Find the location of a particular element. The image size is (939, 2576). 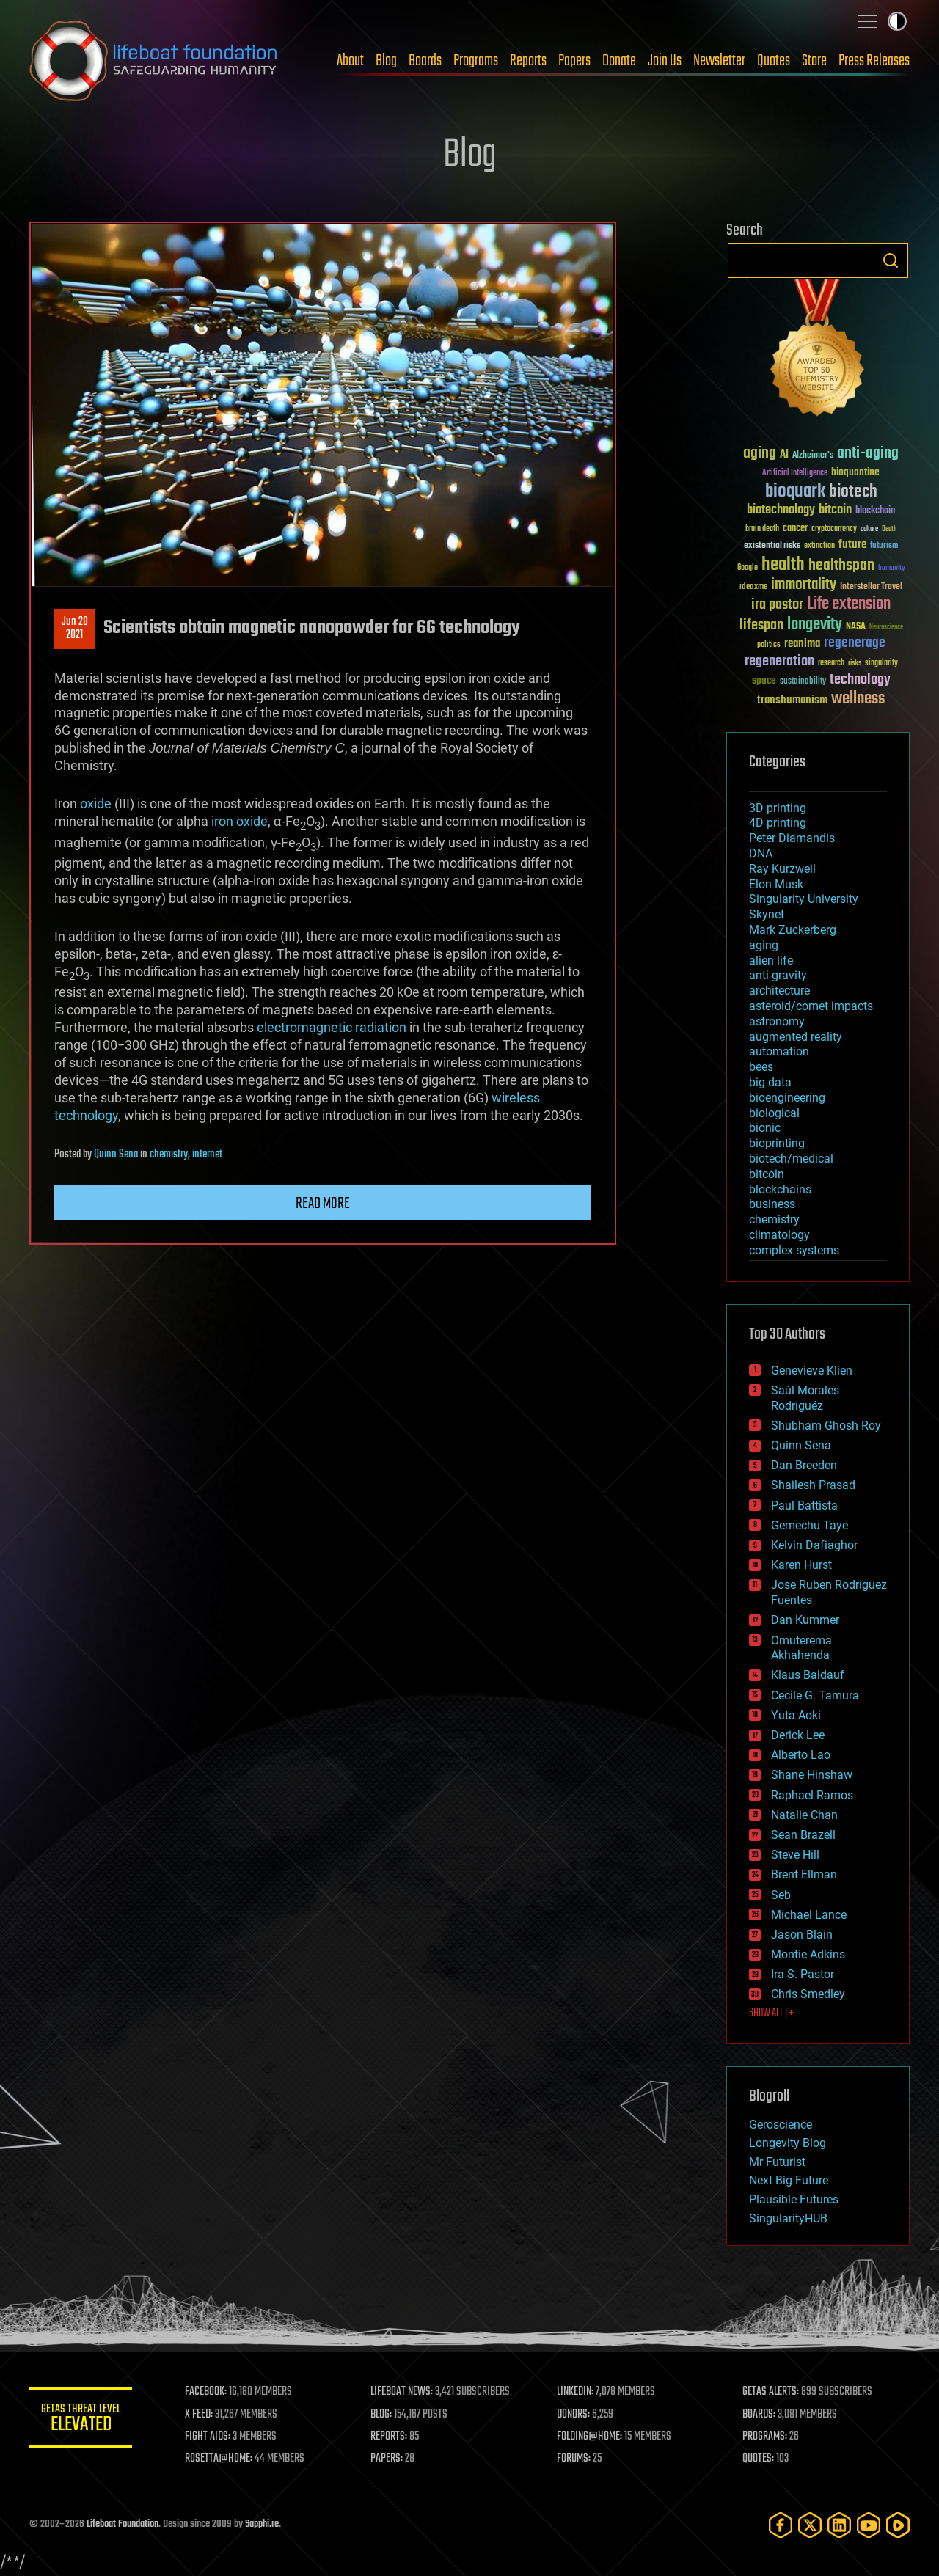

climatology is located at coordinates (779, 1235).